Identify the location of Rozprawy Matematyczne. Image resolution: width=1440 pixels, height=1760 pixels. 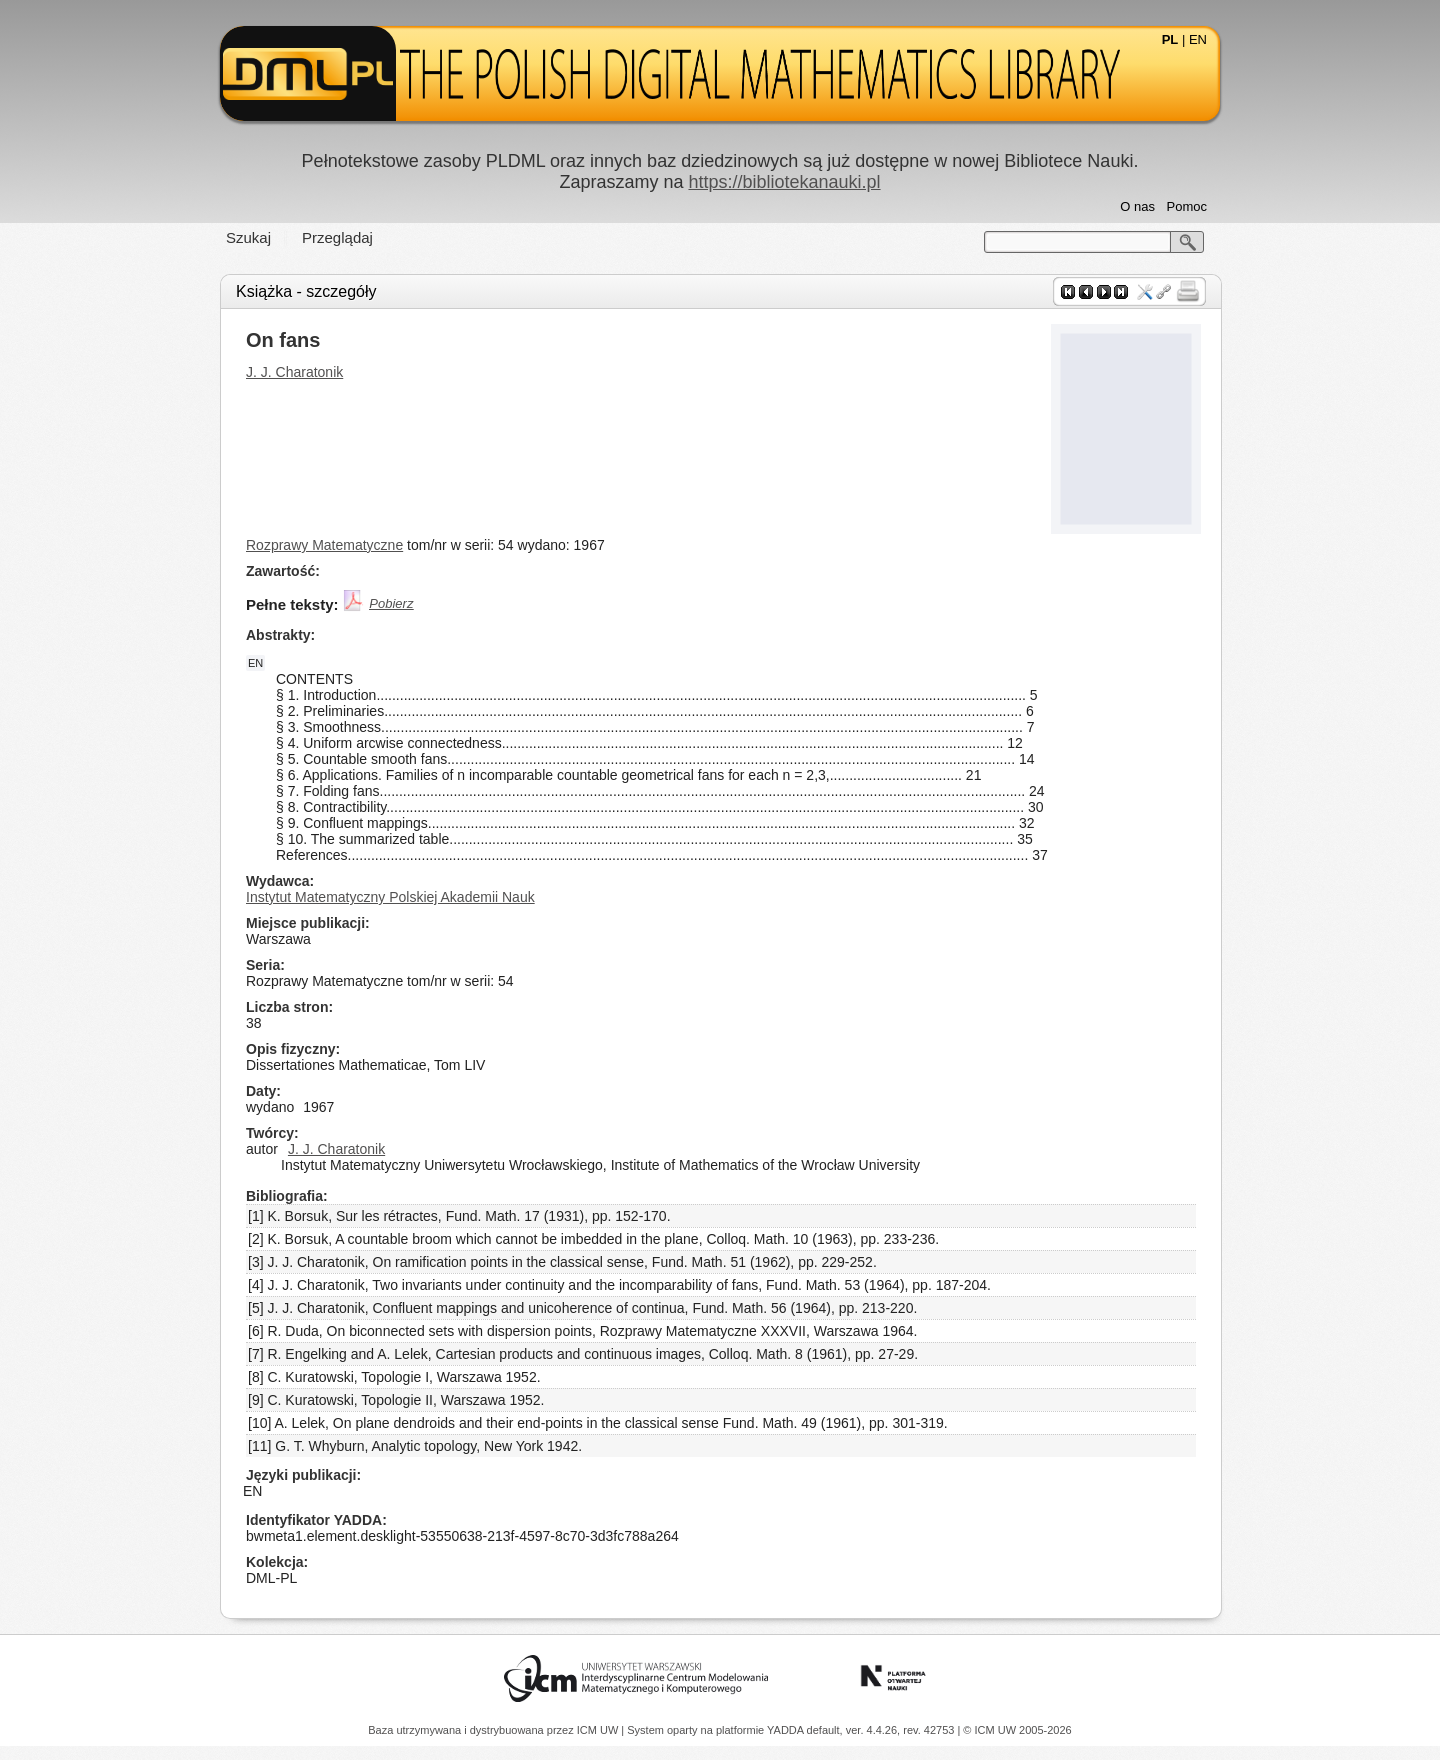
(324, 545).